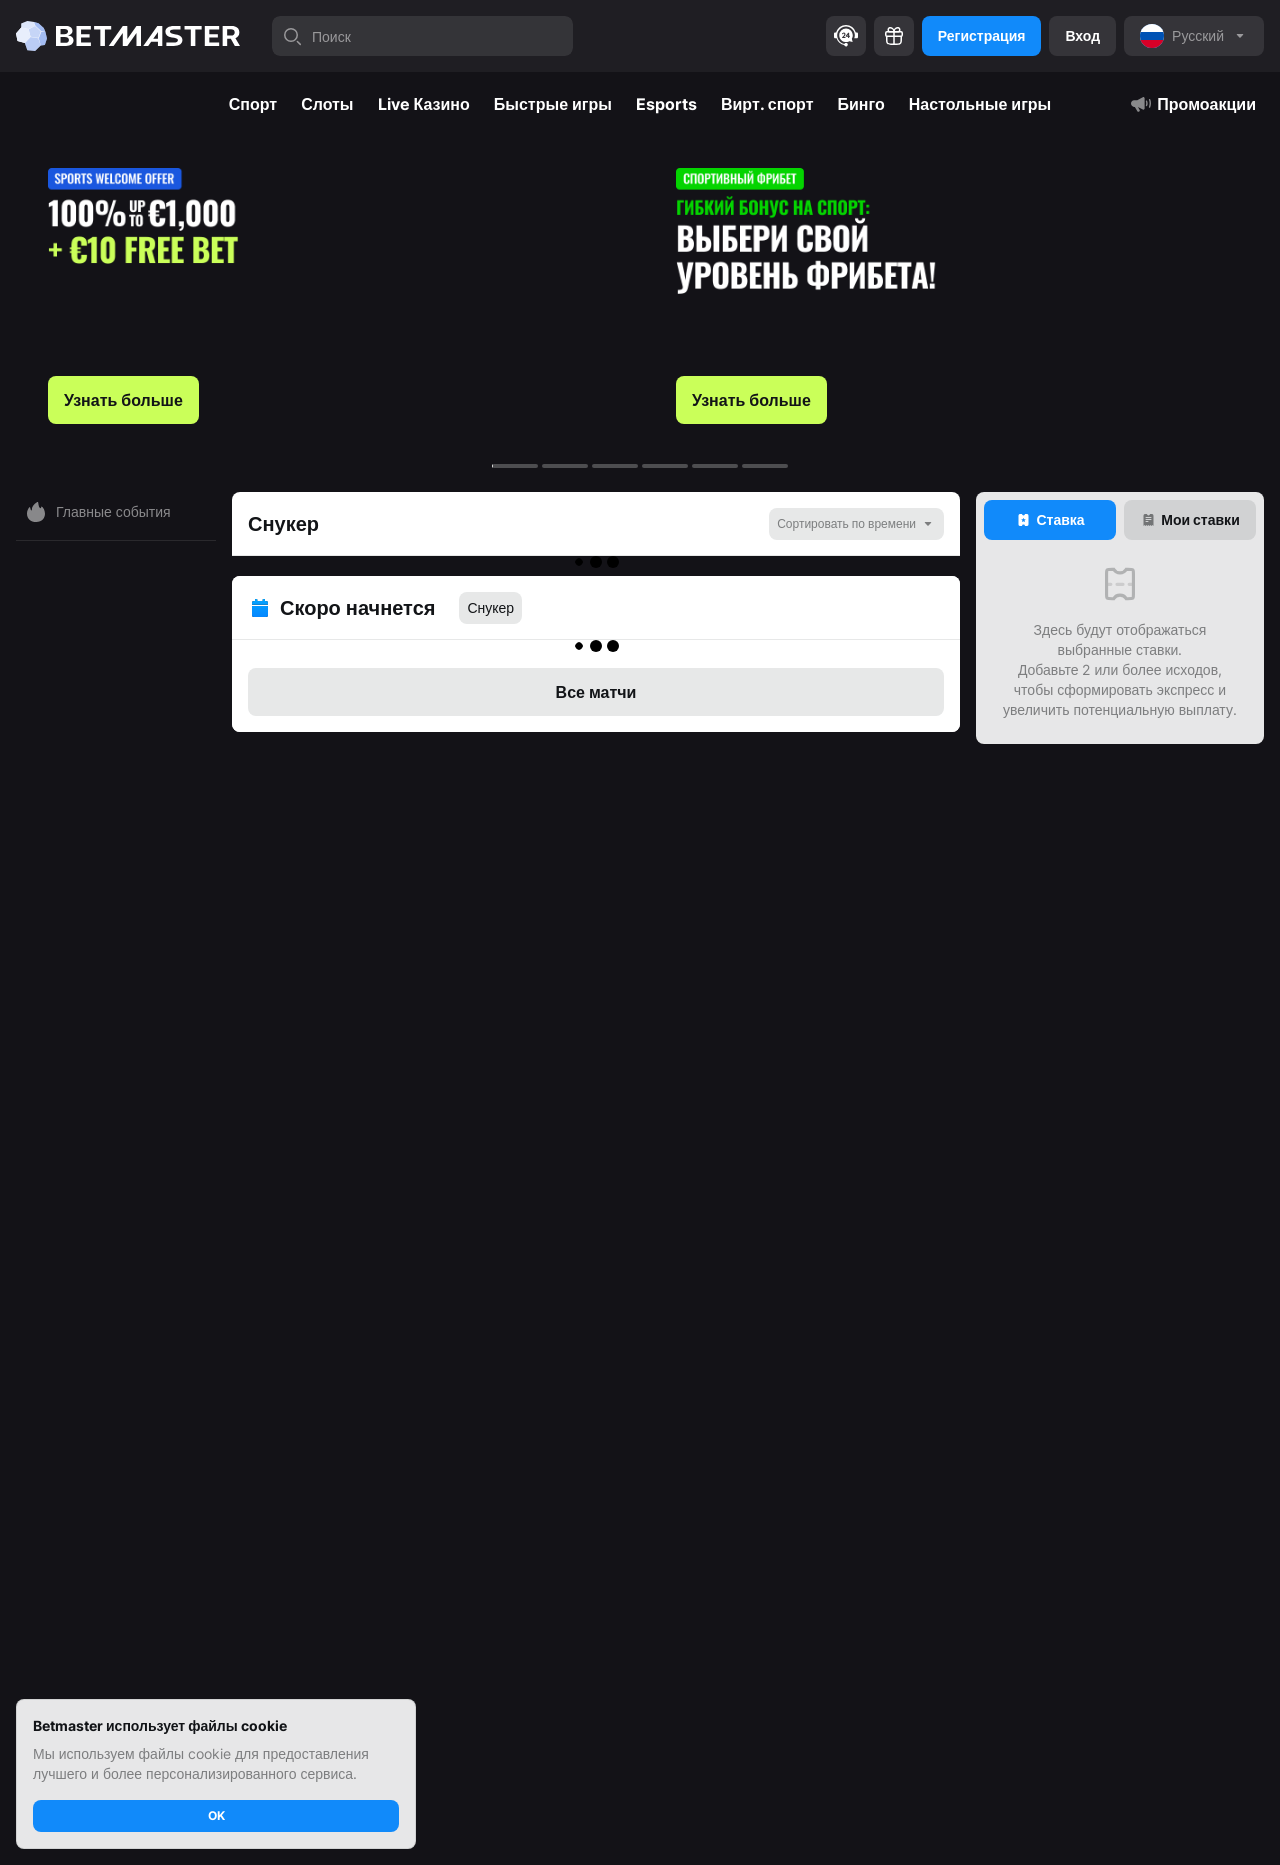 The width and height of the screenshot is (1280, 1865). I want to click on Снукер [tab], so click(490, 595).